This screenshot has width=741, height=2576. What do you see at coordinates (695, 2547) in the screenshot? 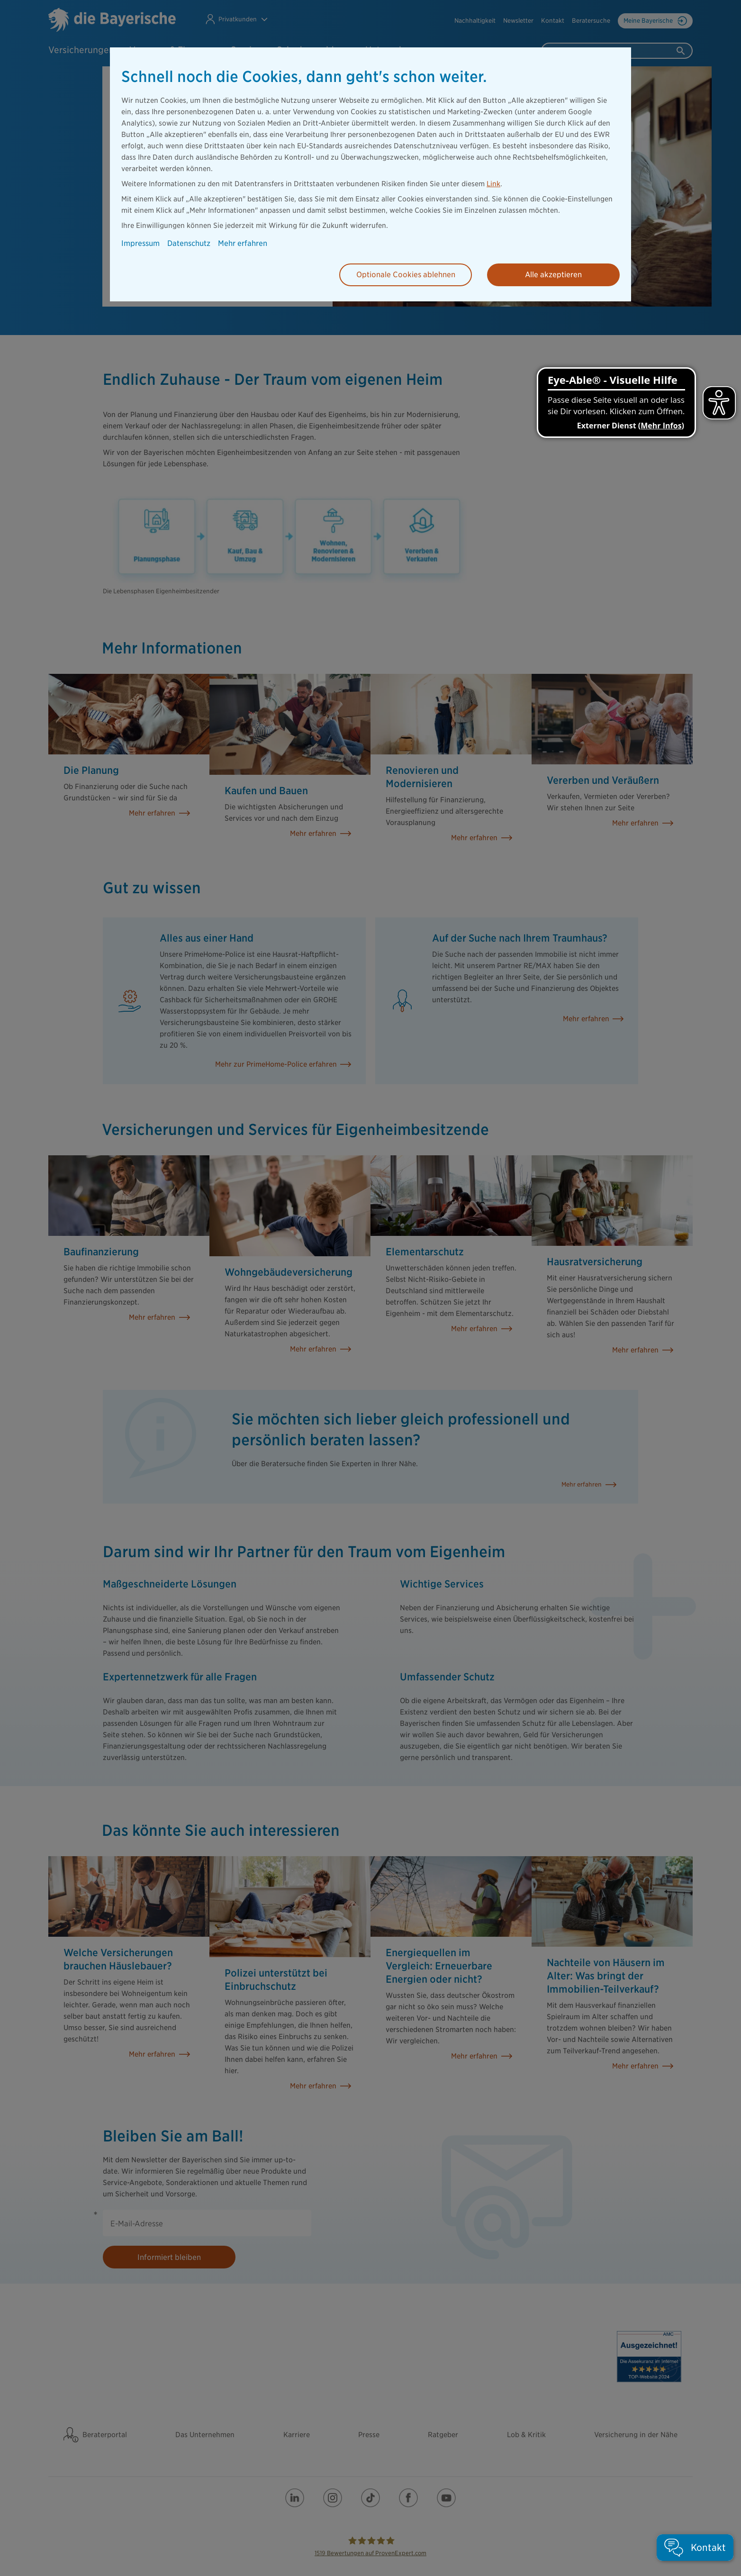
I see `[button]` at bounding box center [695, 2547].